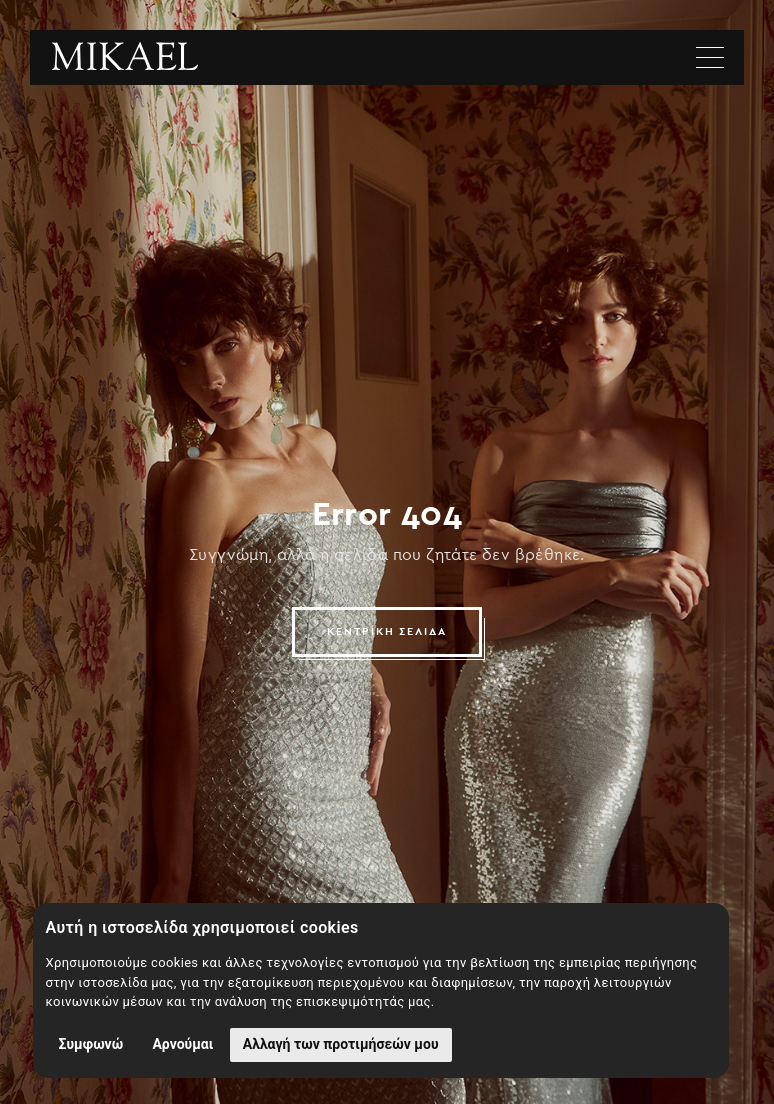  What do you see at coordinates (387, 631) in the screenshot?
I see `ΚΕΝΤΡΙΚΗ ΣΕΛΙΔΑ` at bounding box center [387, 631].